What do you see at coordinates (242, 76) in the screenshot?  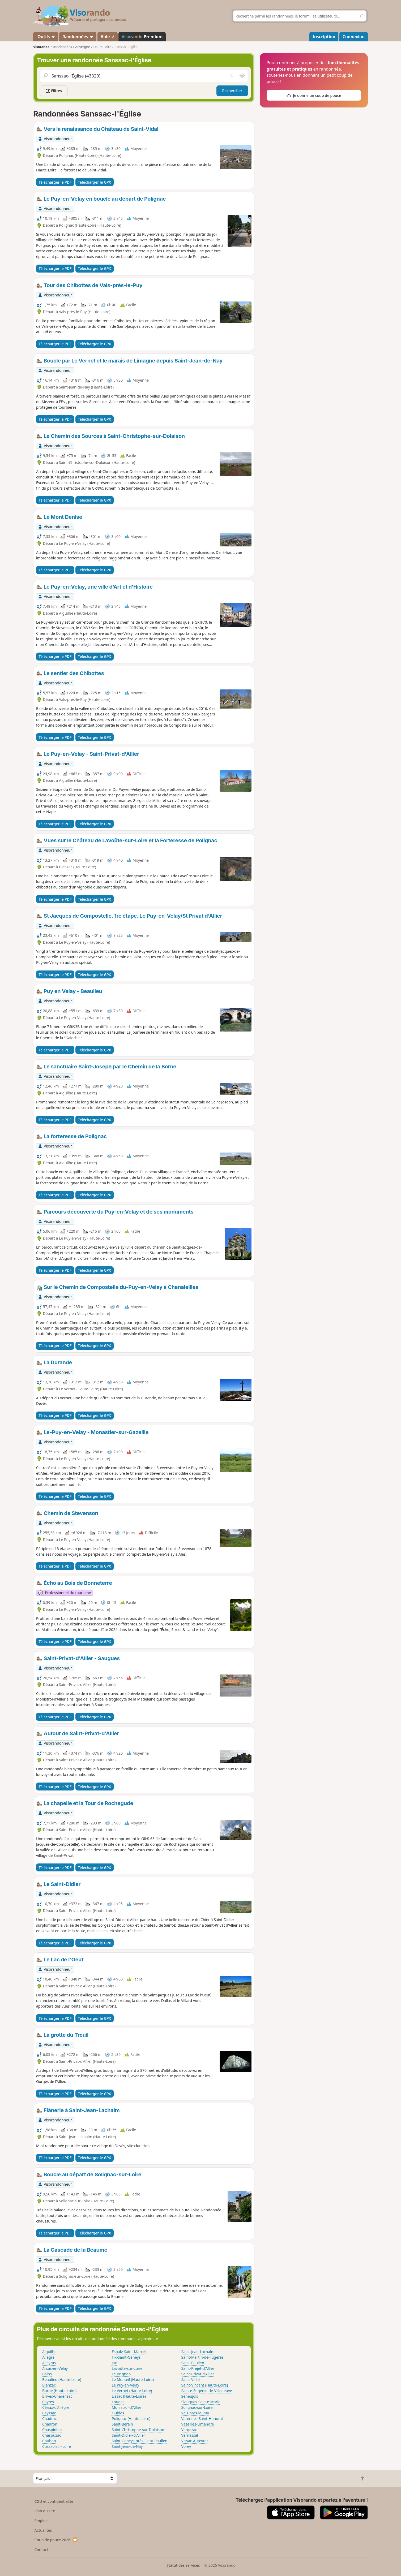 I see `[Rechercher autour de moi]` at bounding box center [242, 76].